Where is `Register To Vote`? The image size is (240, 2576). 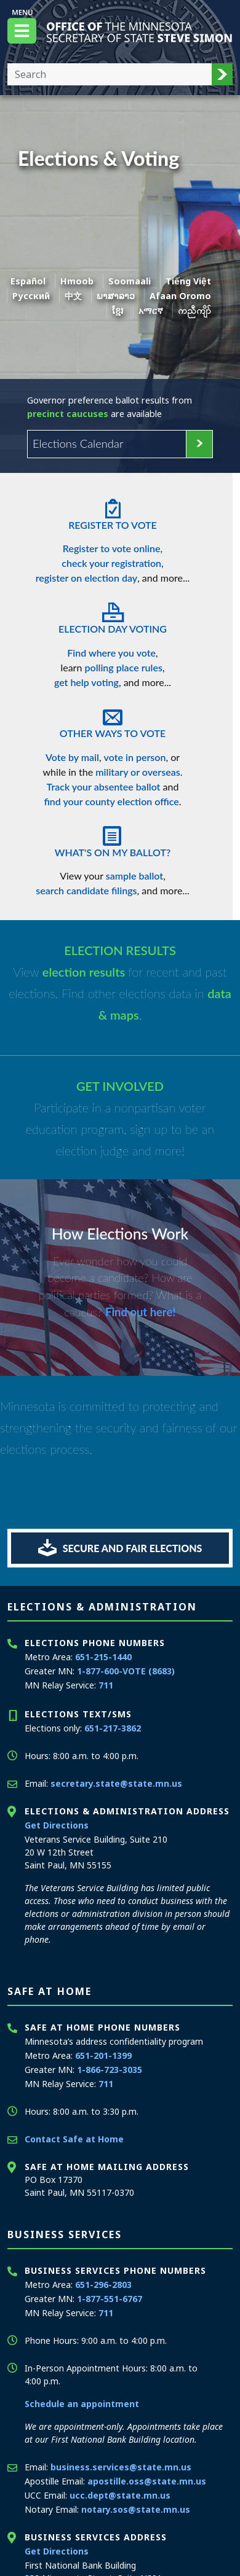
Register To Vote is located at coordinates (113, 511).